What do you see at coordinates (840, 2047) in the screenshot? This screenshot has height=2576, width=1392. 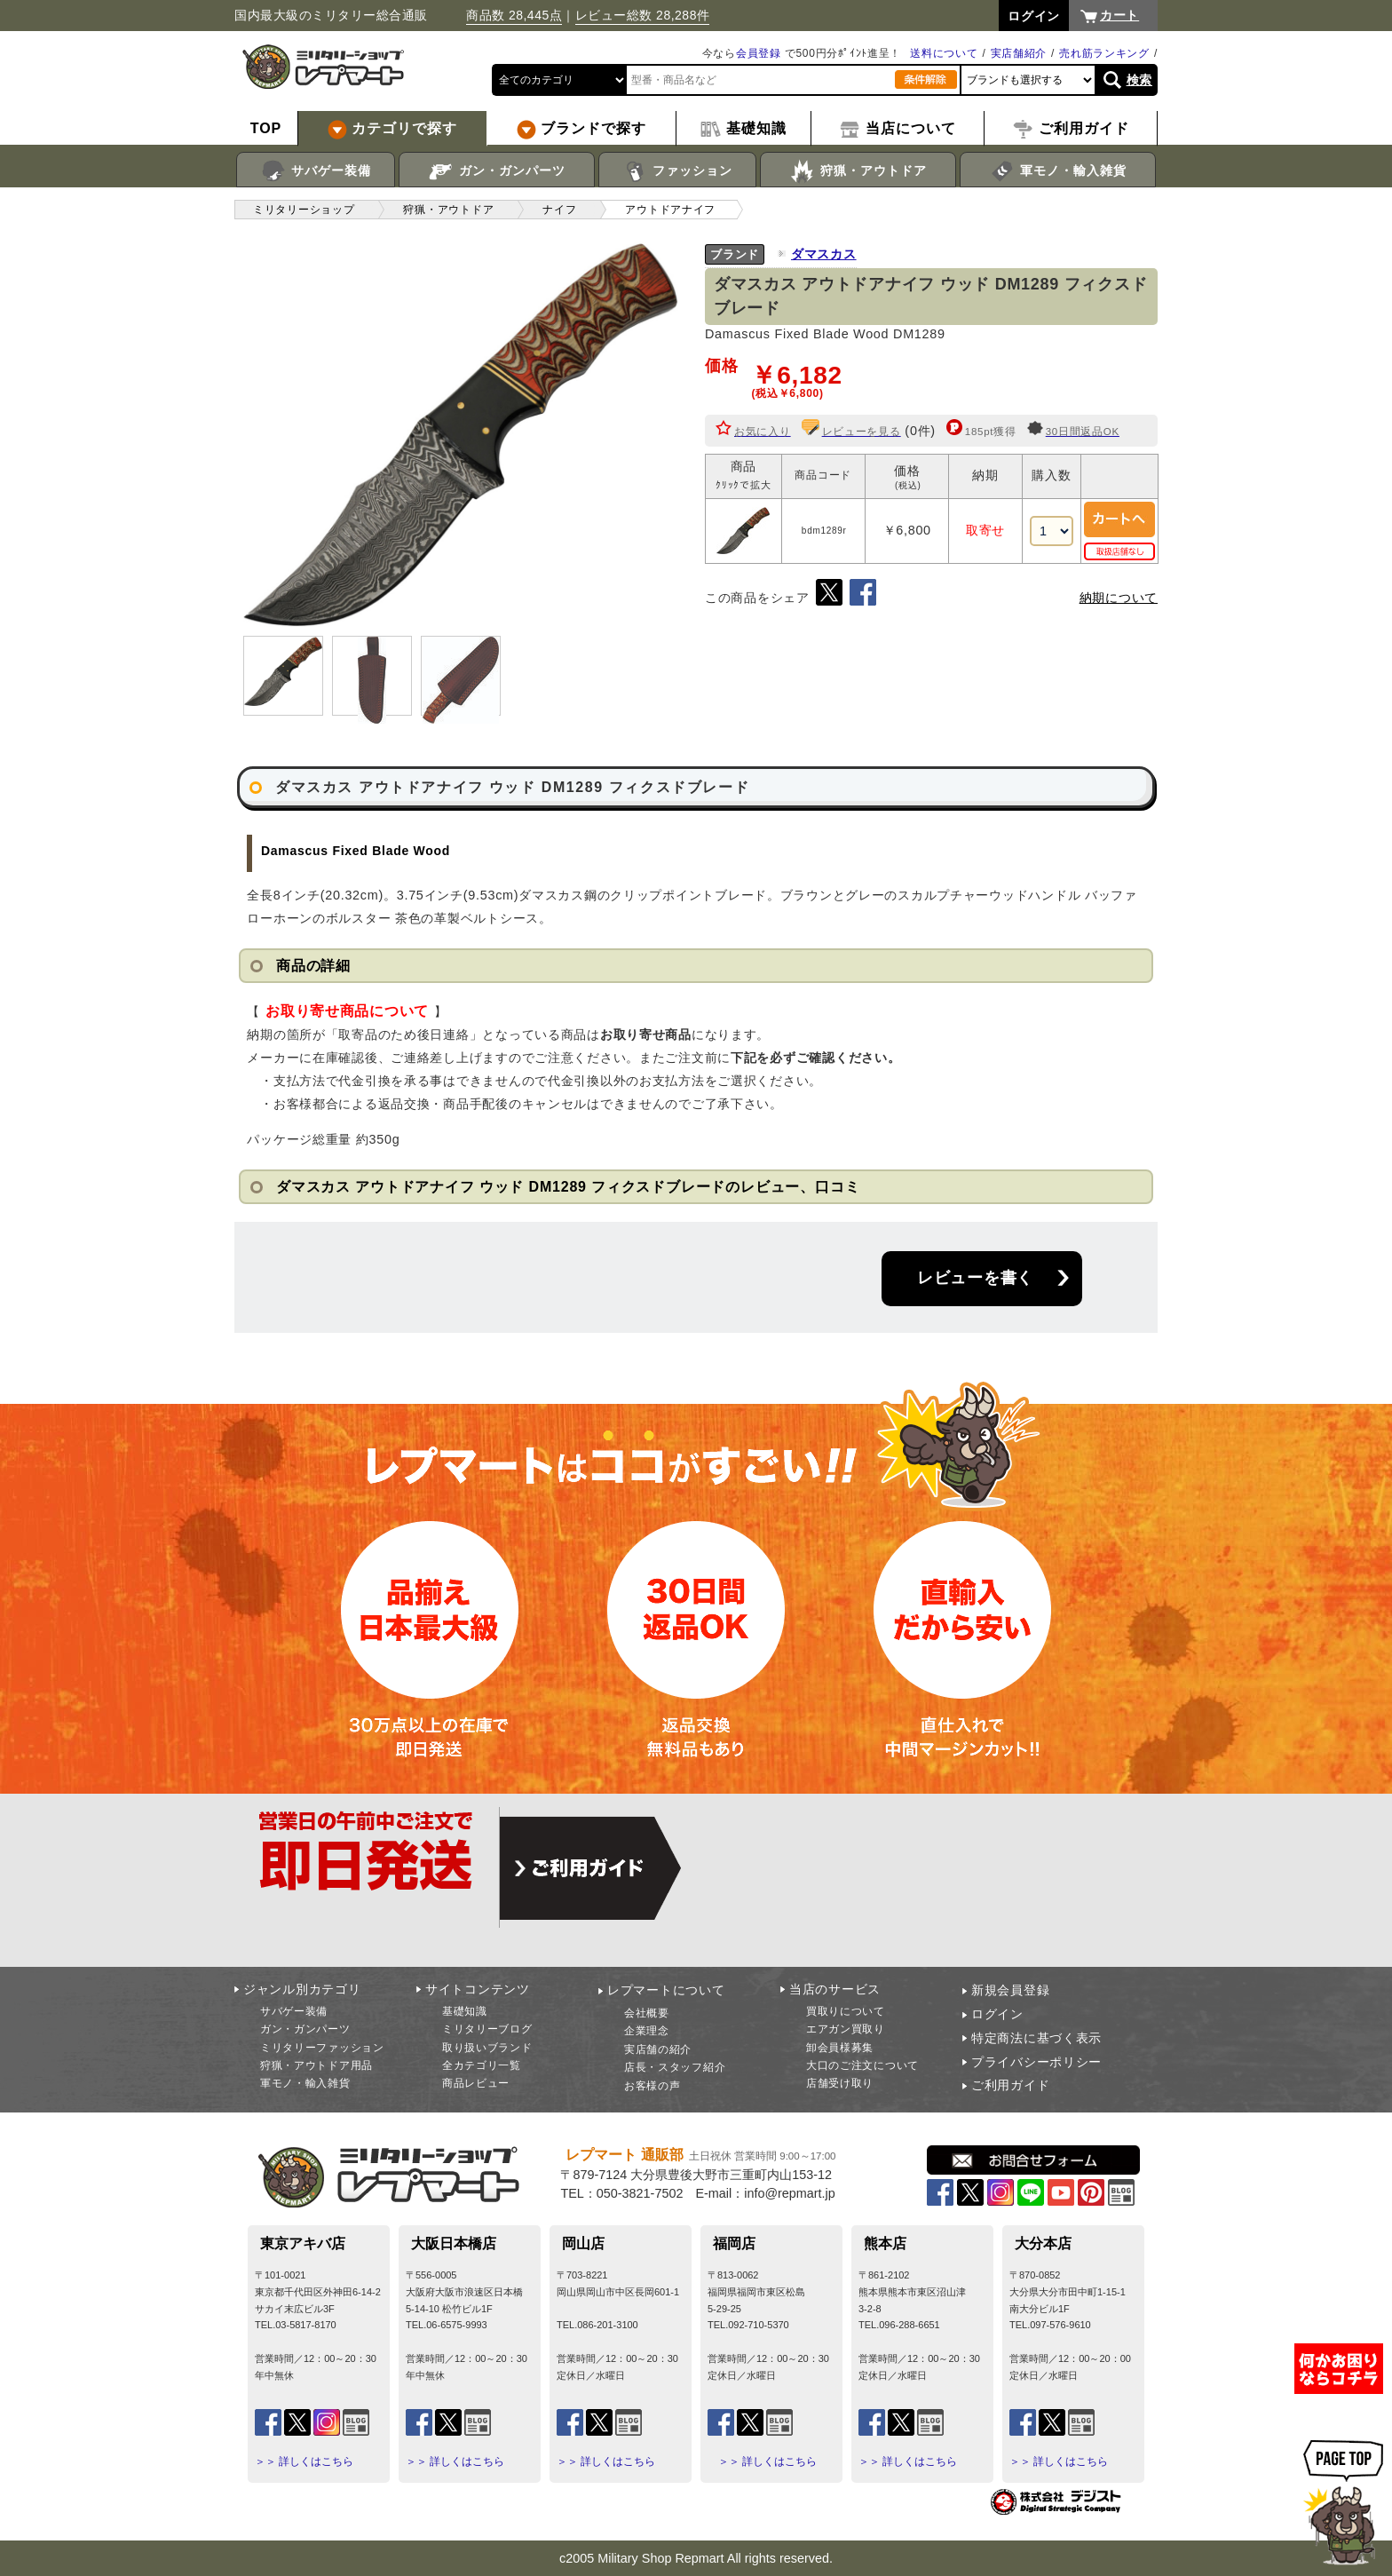 I see `卸会員様募集` at bounding box center [840, 2047].